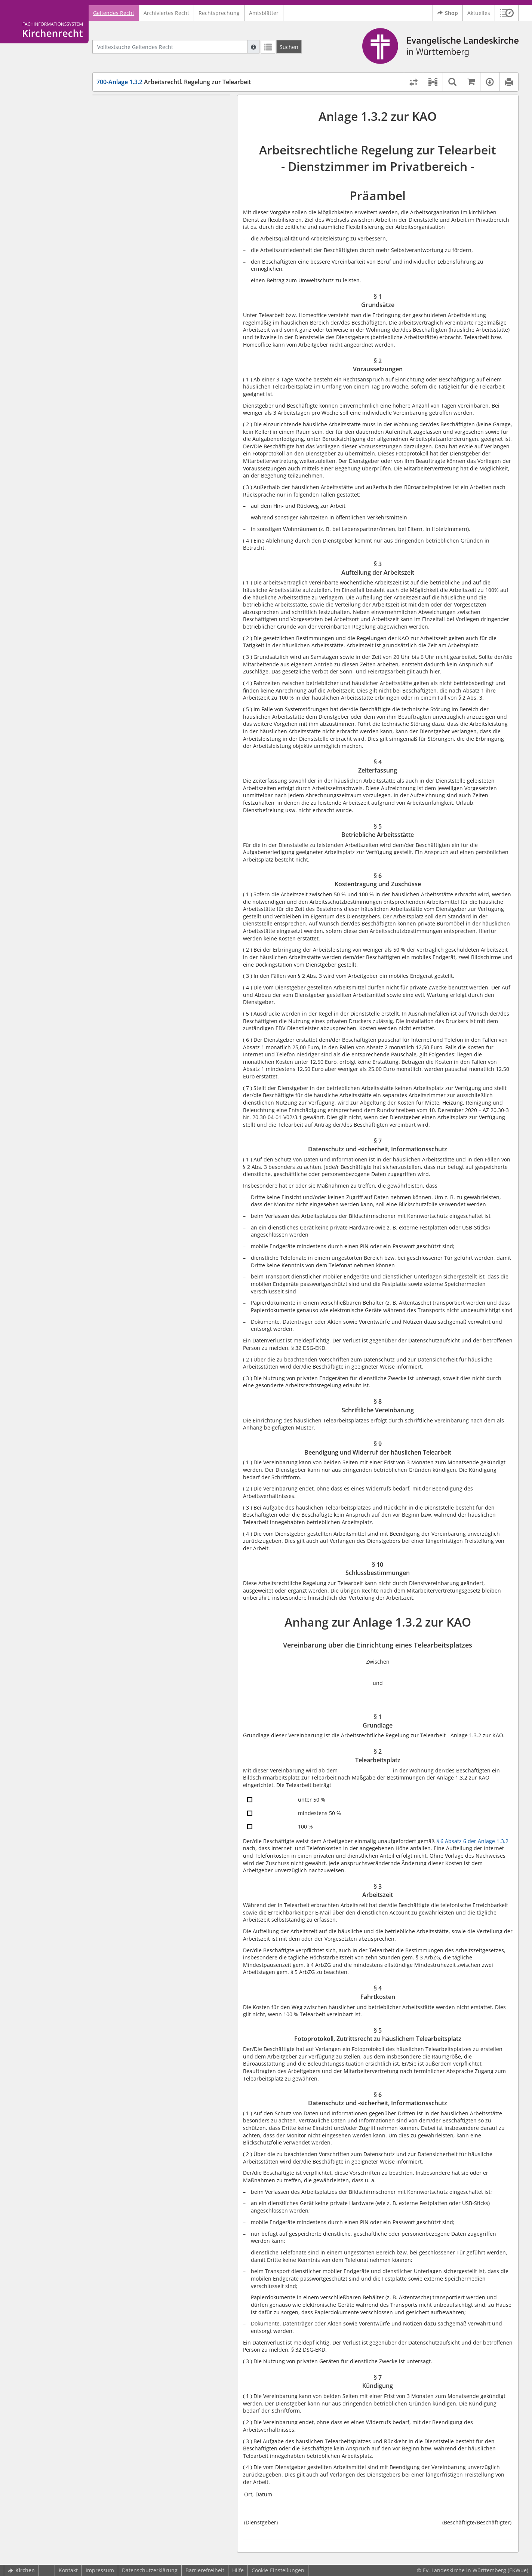 This screenshot has width=532, height=2576. Describe the element at coordinates (151, 187) in the screenshot. I see `§ 7 Datenschutz und -sicherheit, Informationsschutz` at that location.